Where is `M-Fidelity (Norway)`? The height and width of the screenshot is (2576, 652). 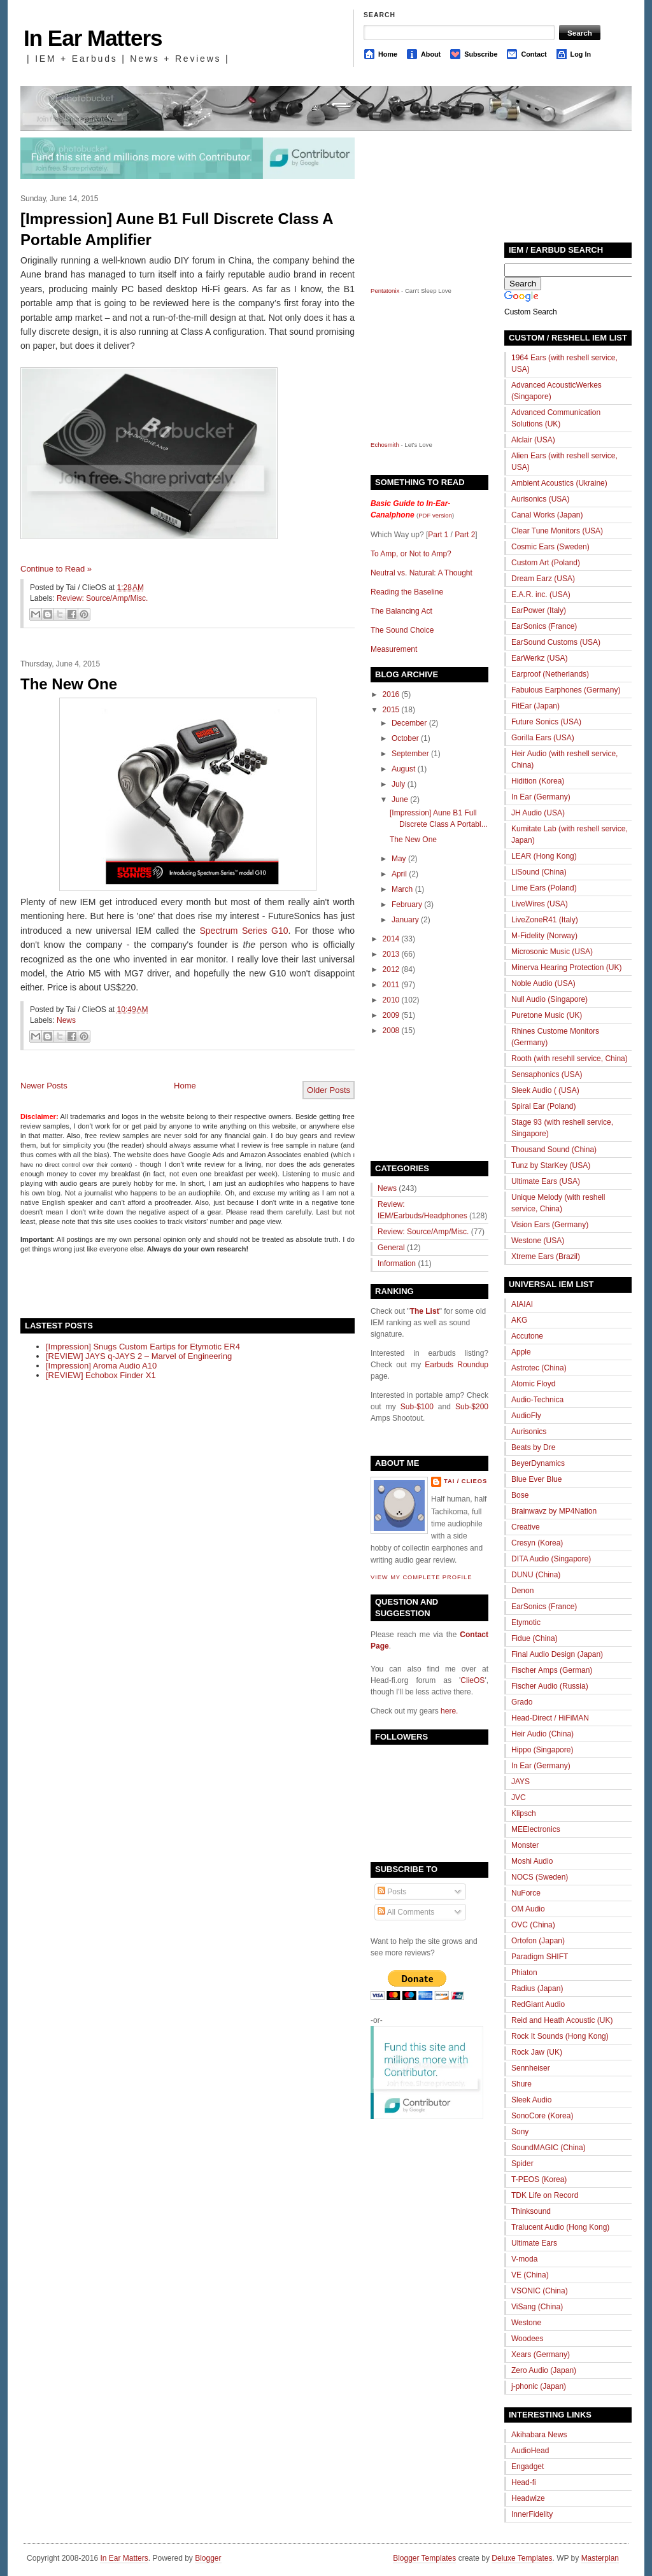 M-Fidelity (Norway) is located at coordinates (544, 935).